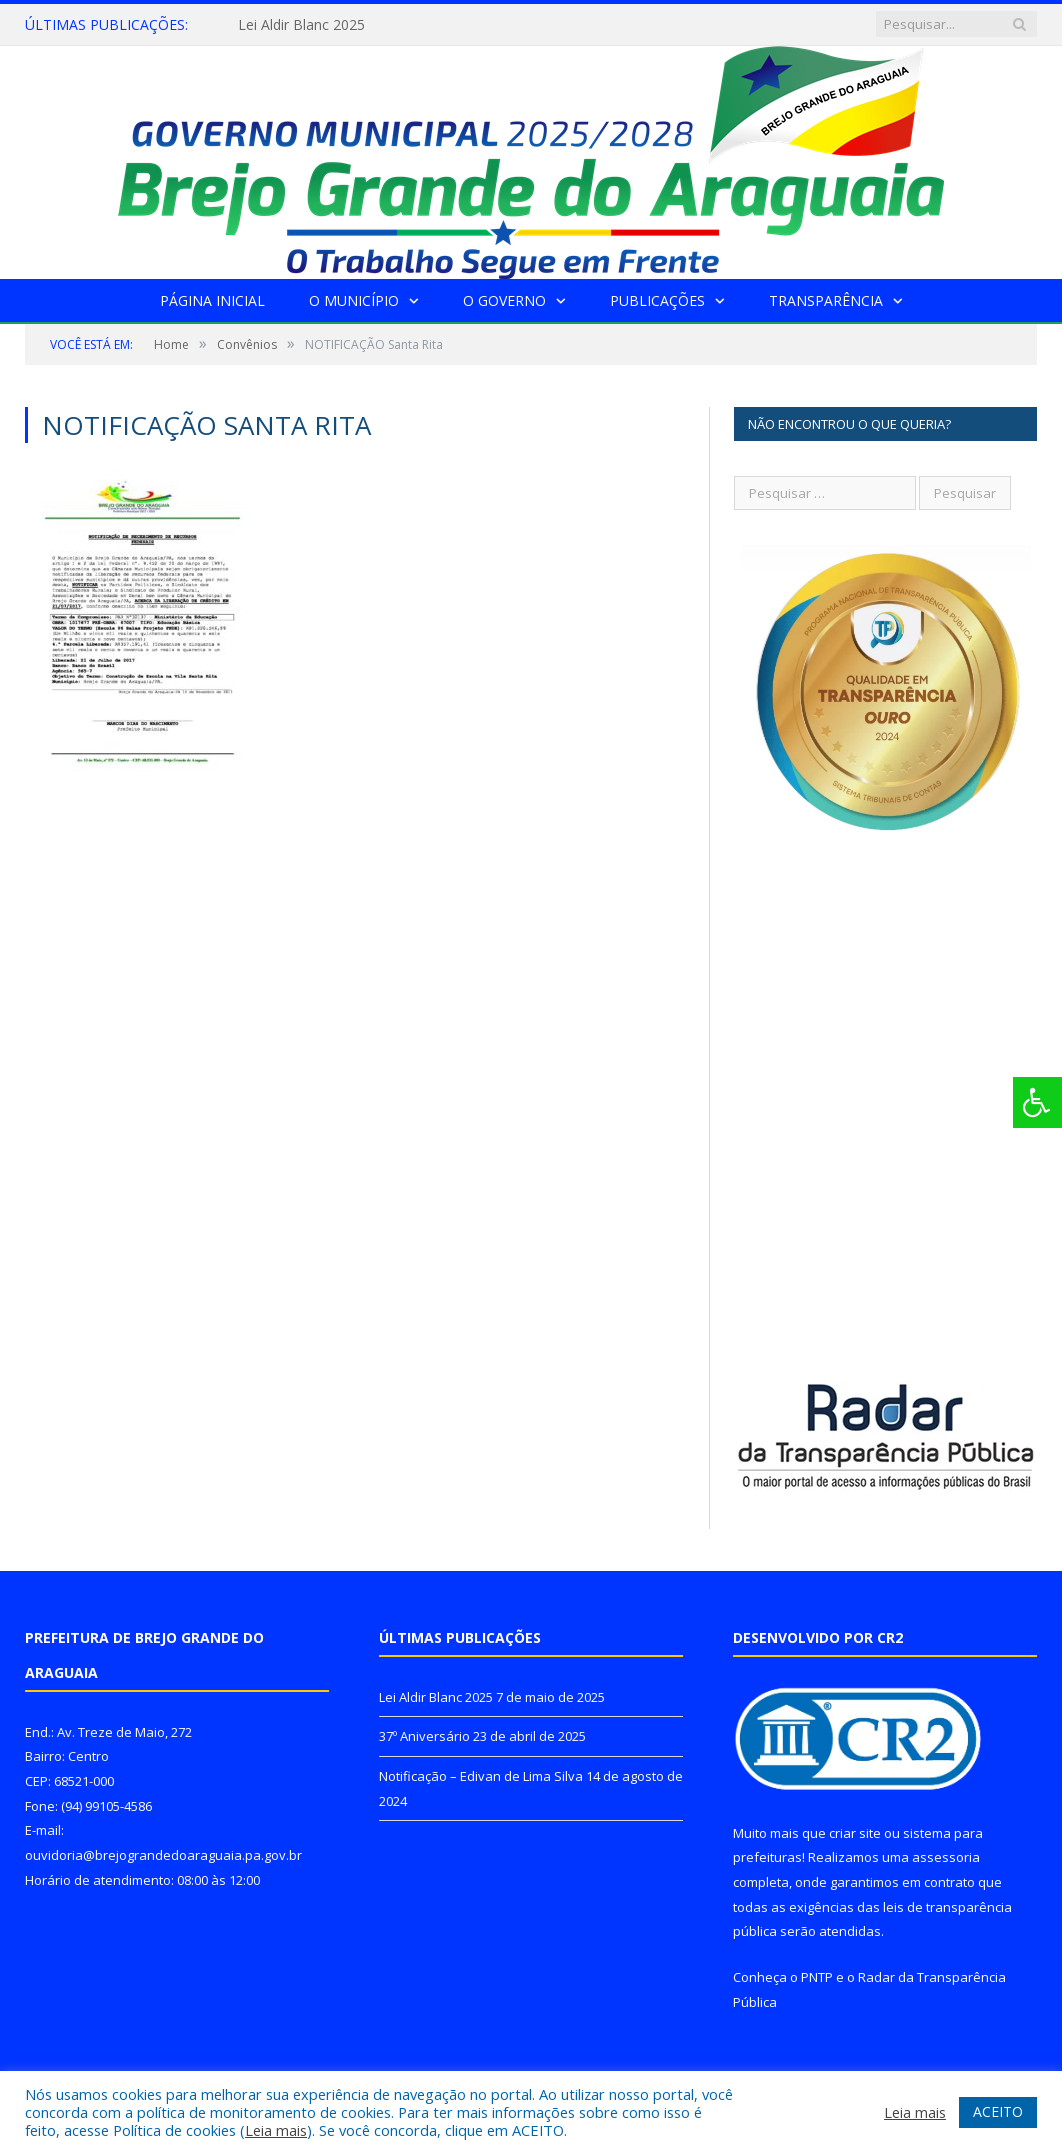  I want to click on O Governo, so click(504, 300).